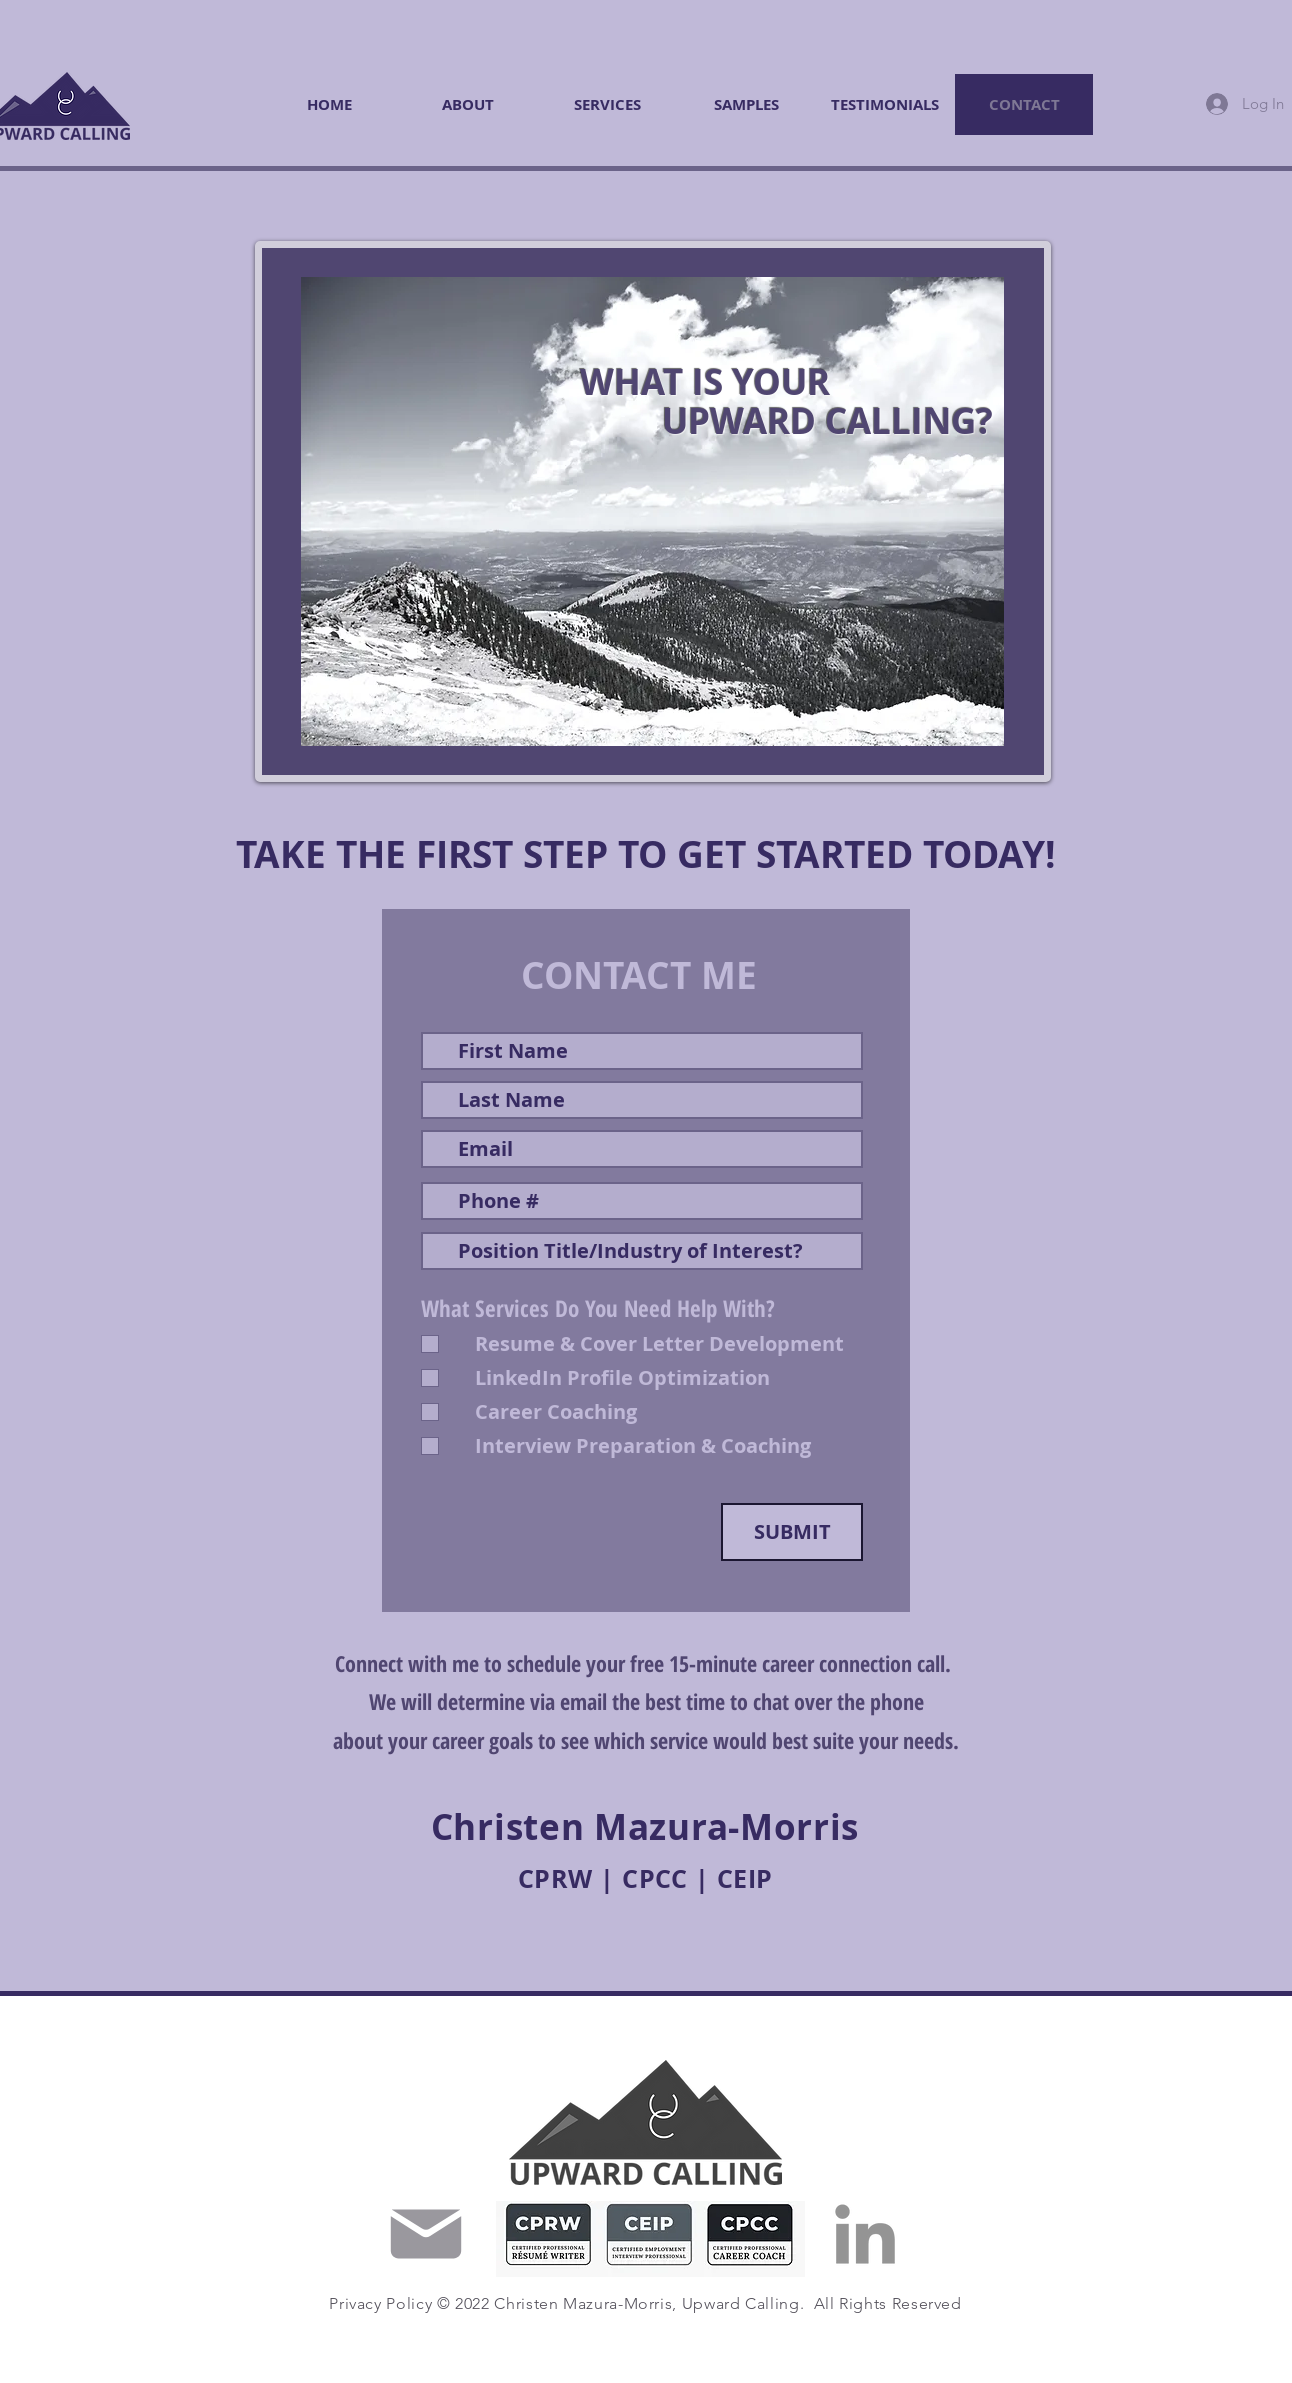 This screenshot has height=2383, width=1292. Describe the element at coordinates (865, 2234) in the screenshot. I see `[LinkedIn]` at that location.